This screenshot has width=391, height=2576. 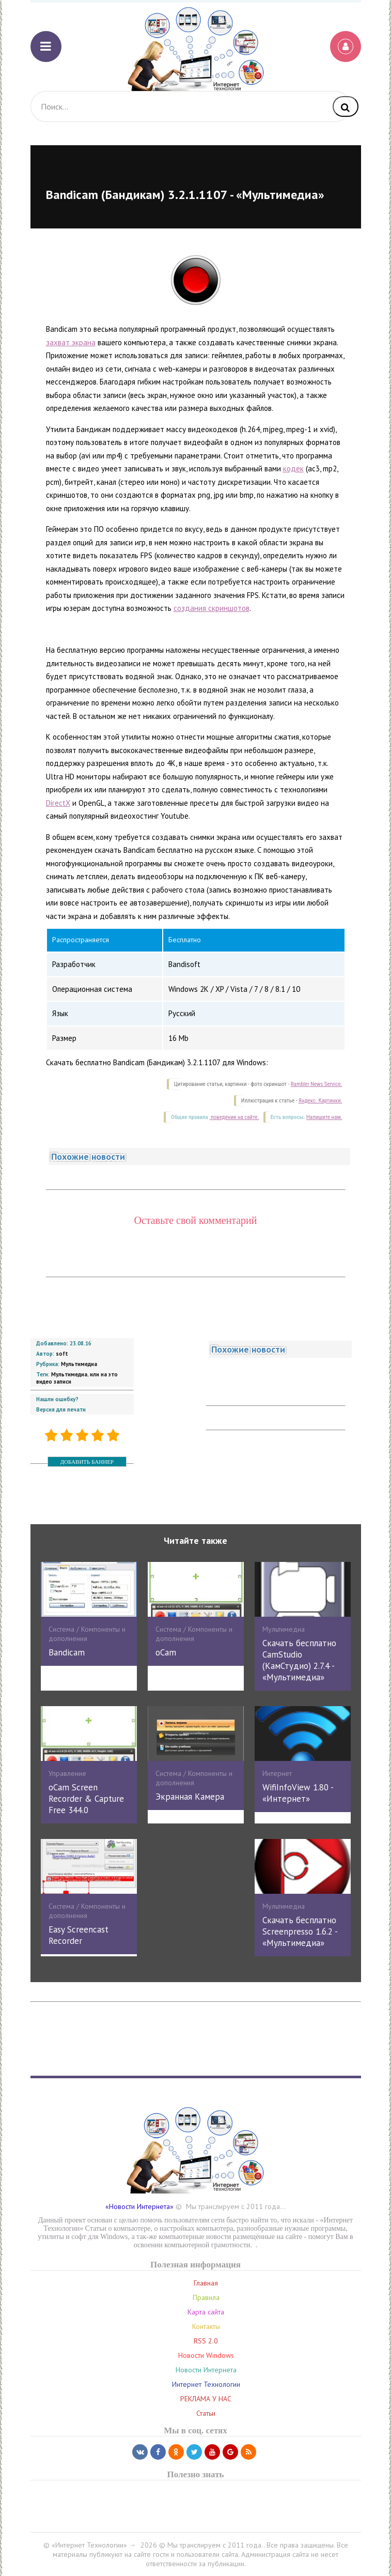 What do you see at coordinates (234, 1117) in the screenshot?
I see `поведения на сайте.` at bounding box center [234, 1117].